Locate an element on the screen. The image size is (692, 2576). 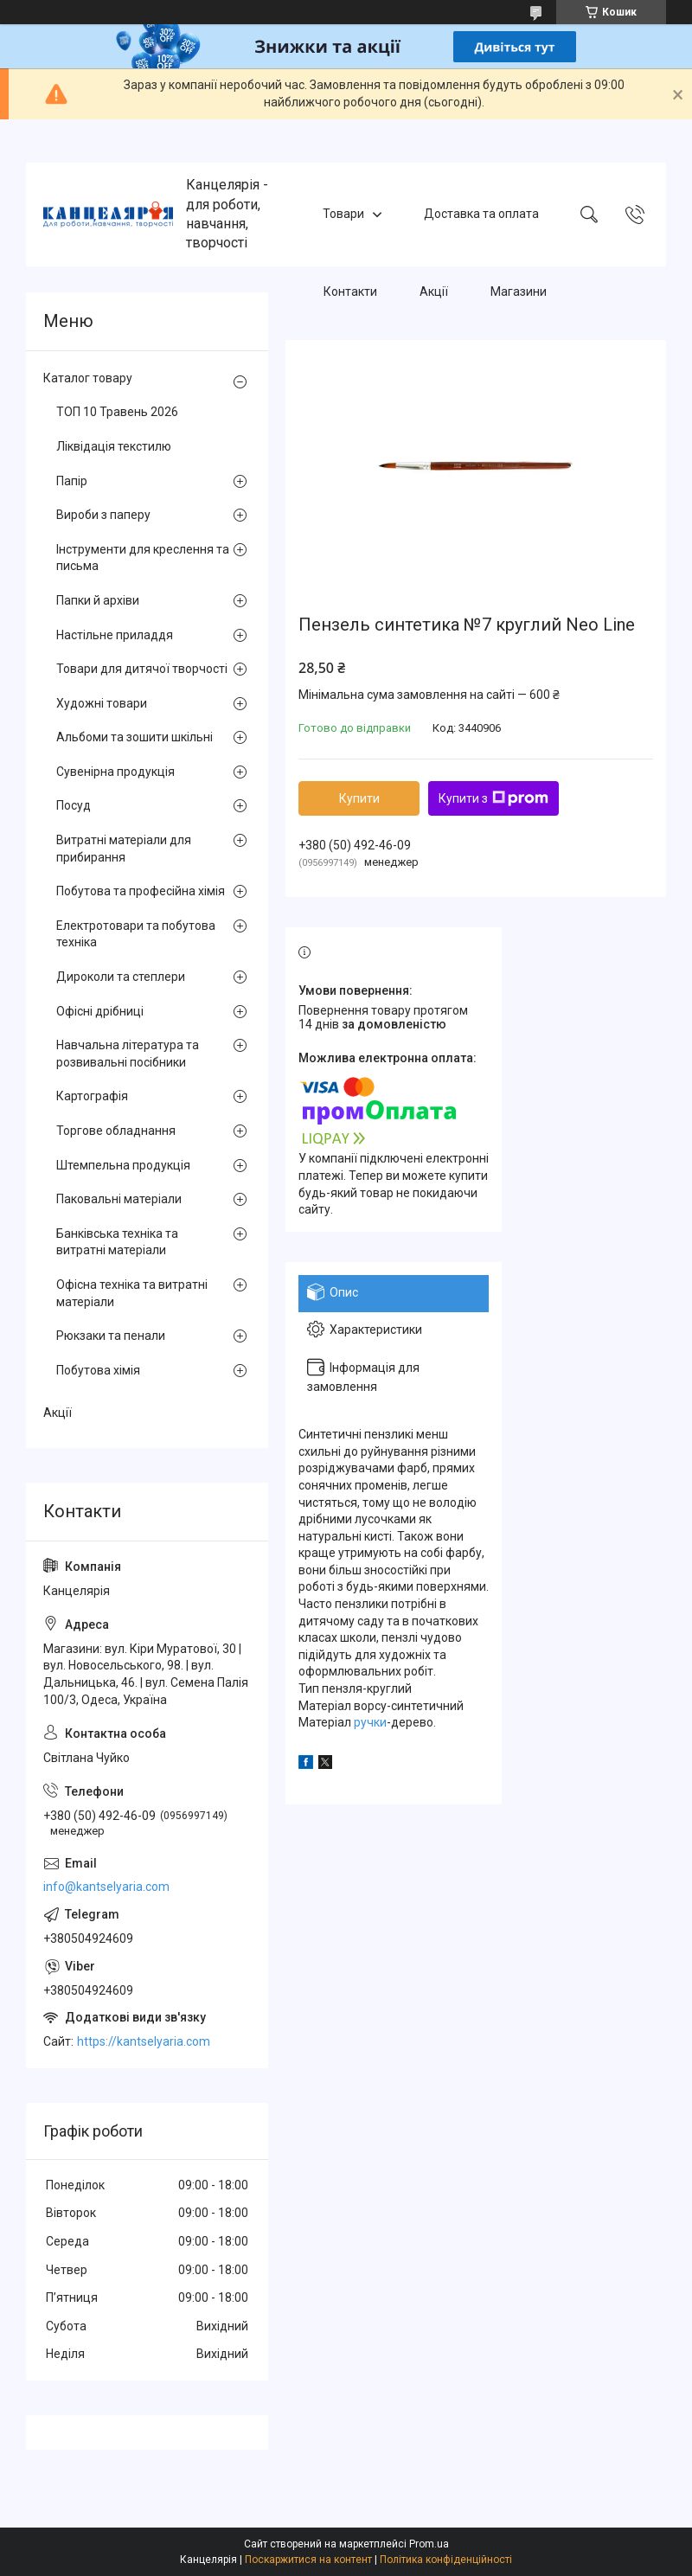
Художні товари is located at coordinates (101, 703).